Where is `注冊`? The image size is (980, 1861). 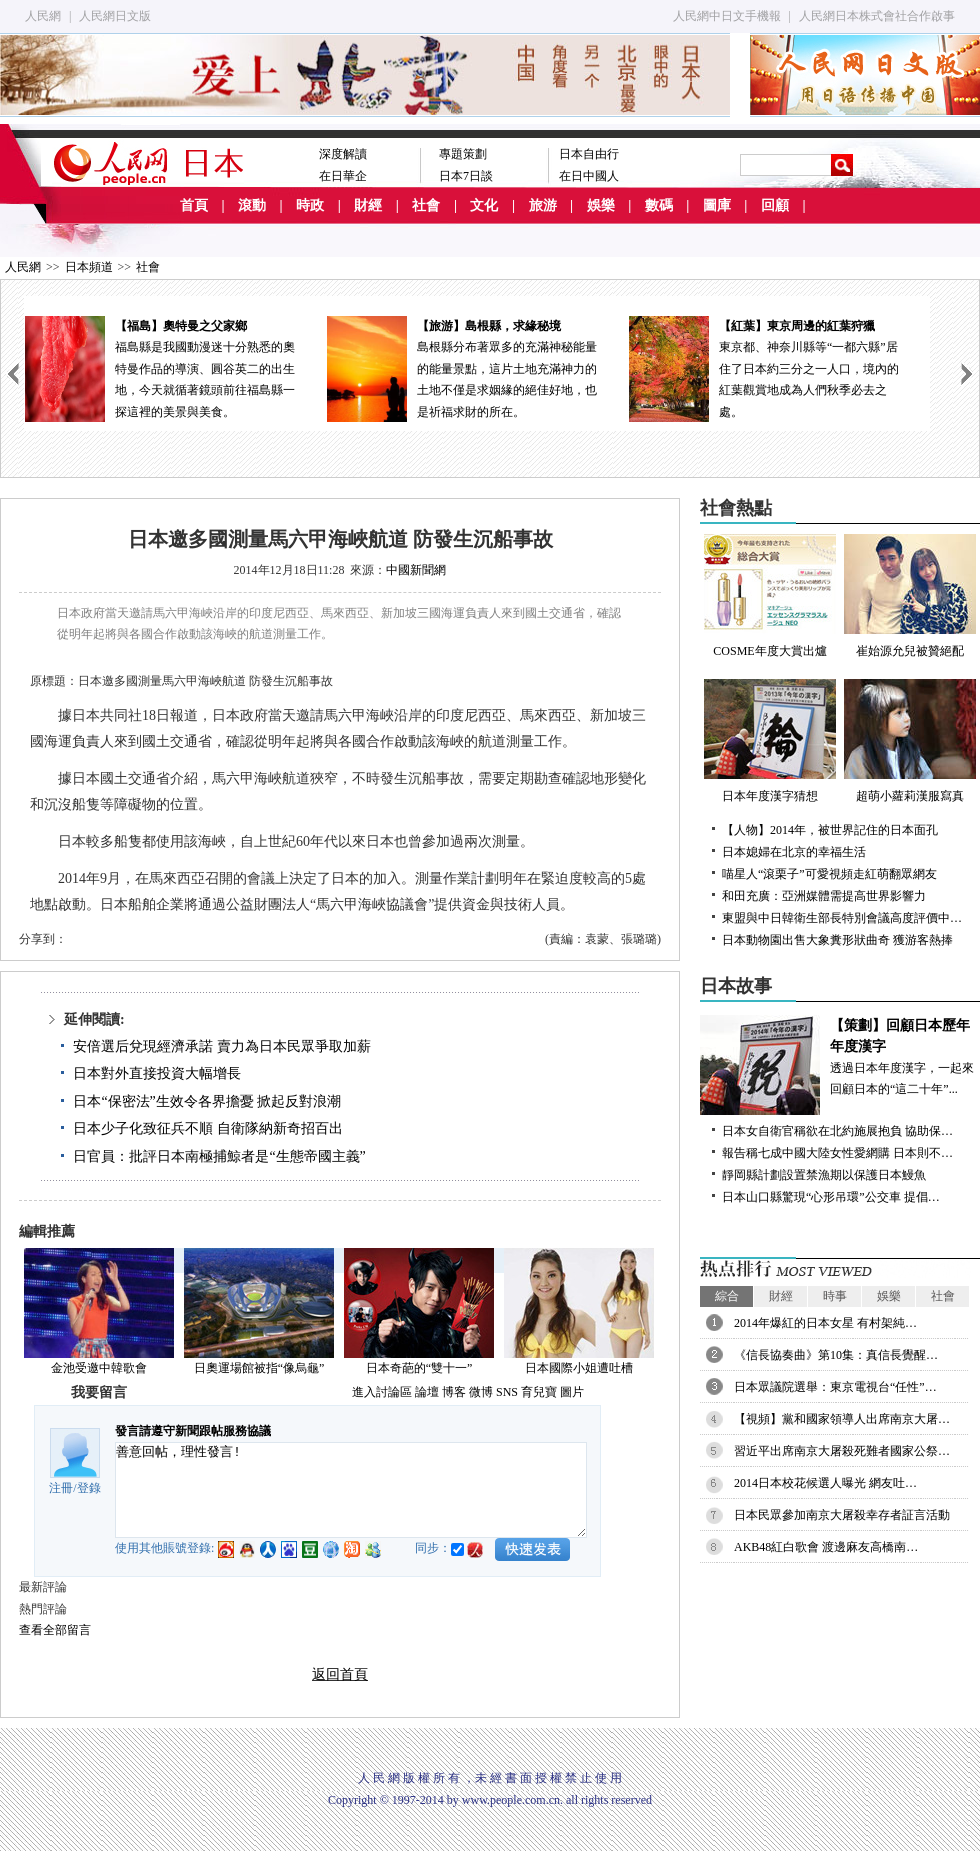 注冊 is located at coordinates (61, 1488).